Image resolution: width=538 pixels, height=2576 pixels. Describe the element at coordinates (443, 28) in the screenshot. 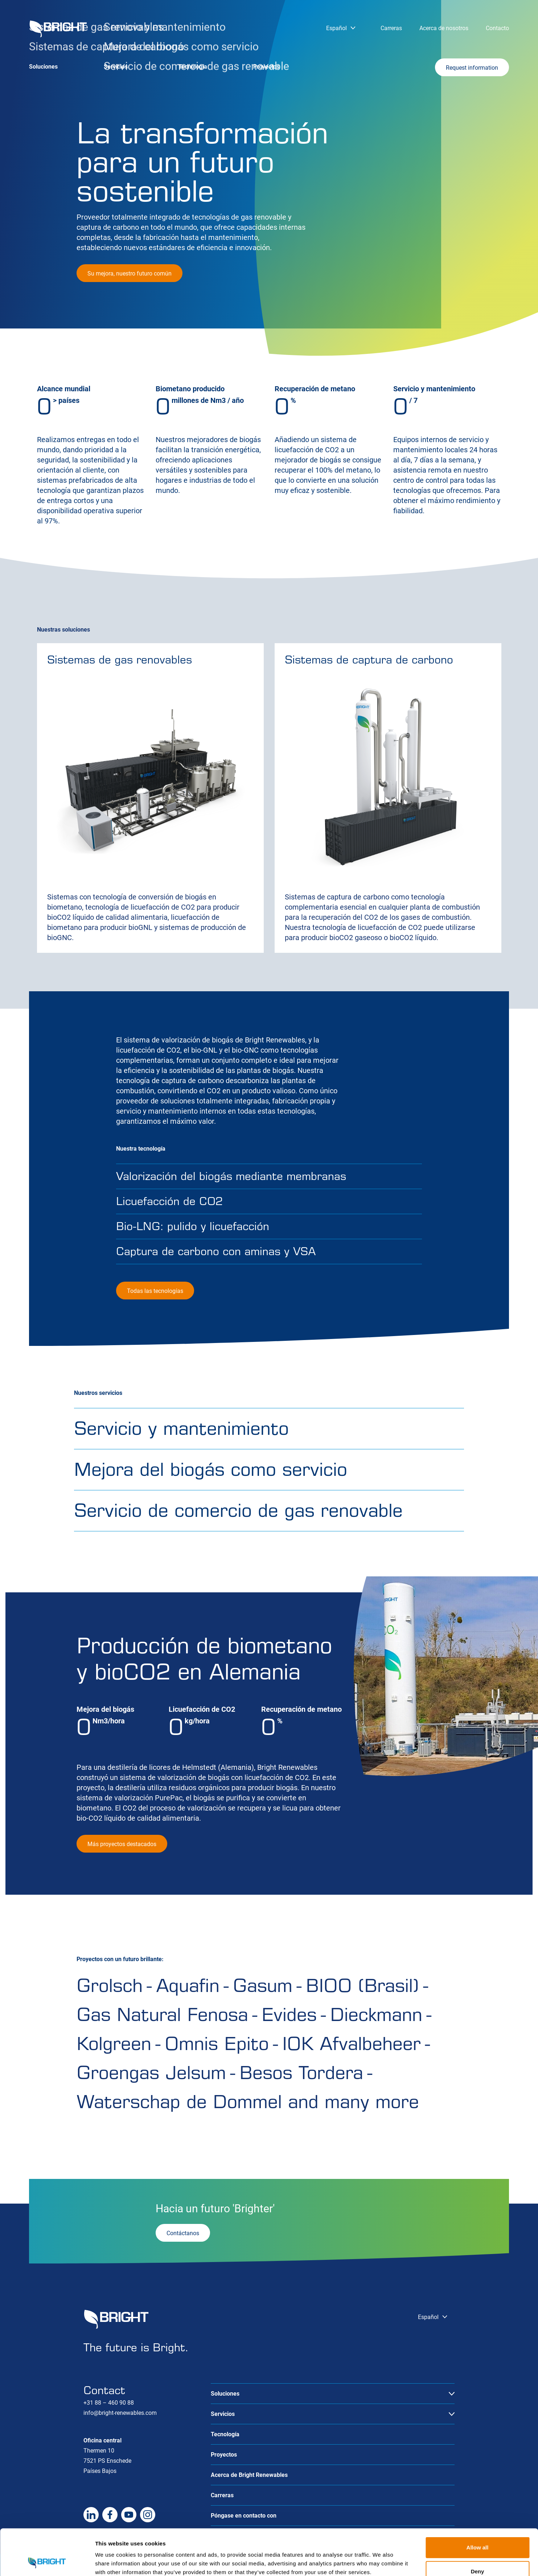

I see `Acerca de nosotros` at that location.